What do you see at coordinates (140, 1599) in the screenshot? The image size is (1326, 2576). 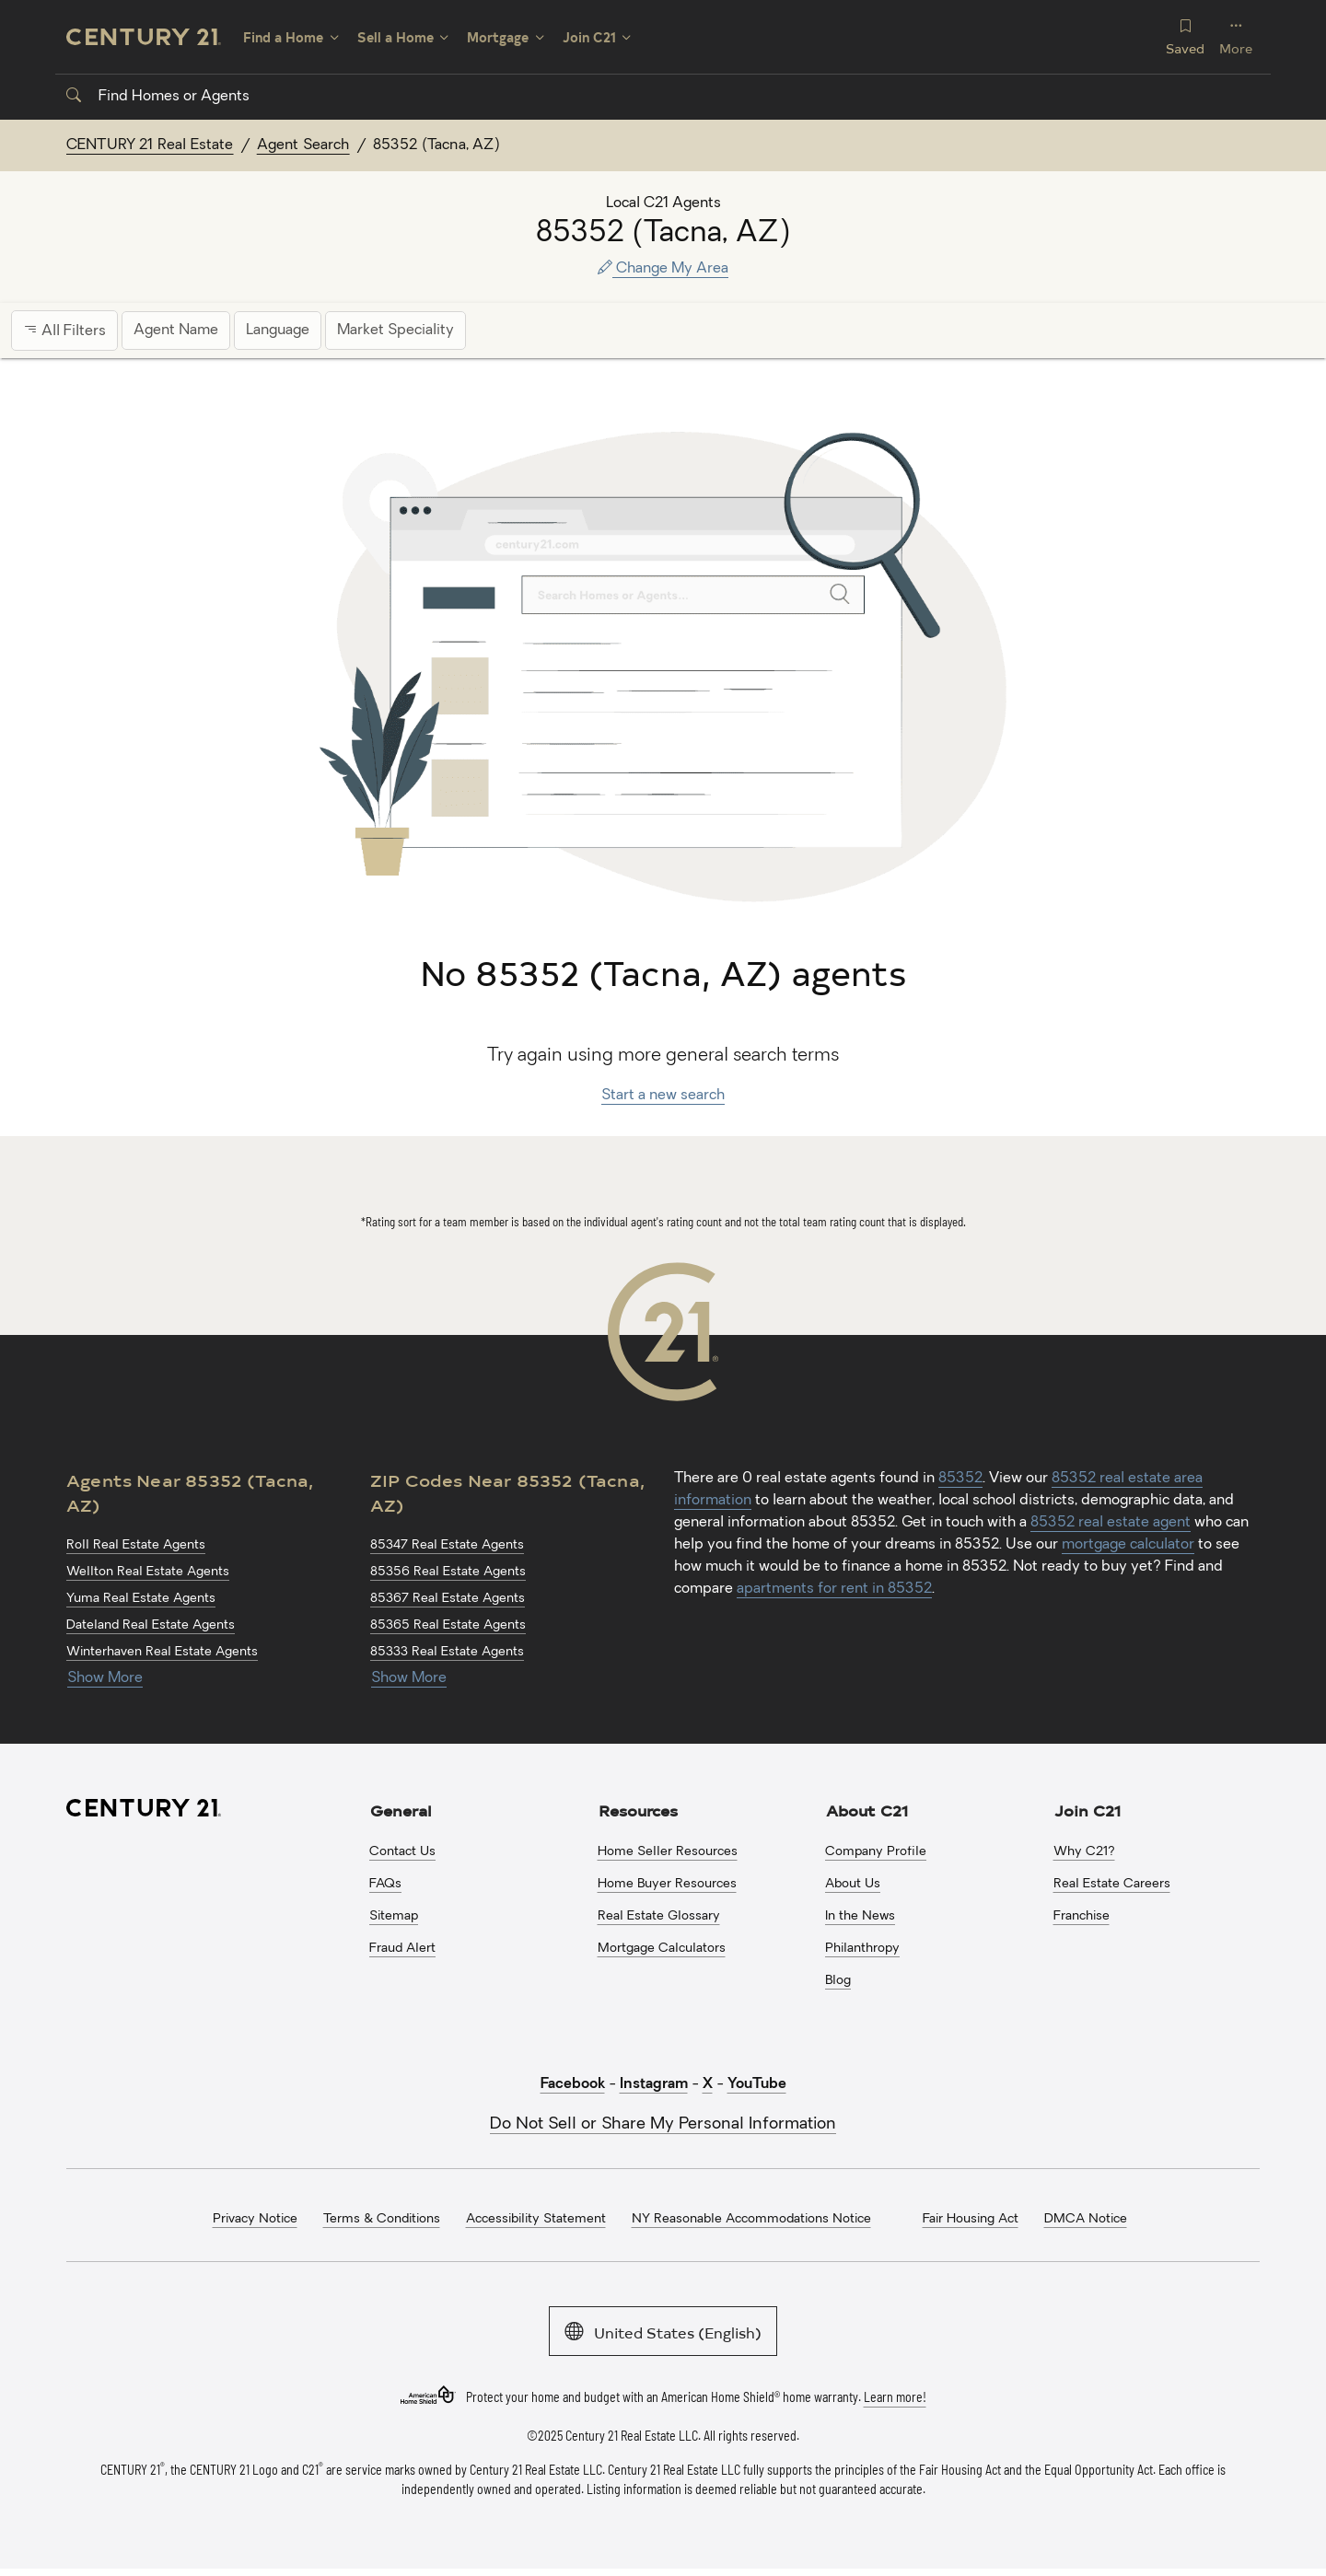 I see `Yuma Real Estate Agents` at bounding box center [140, 1599].